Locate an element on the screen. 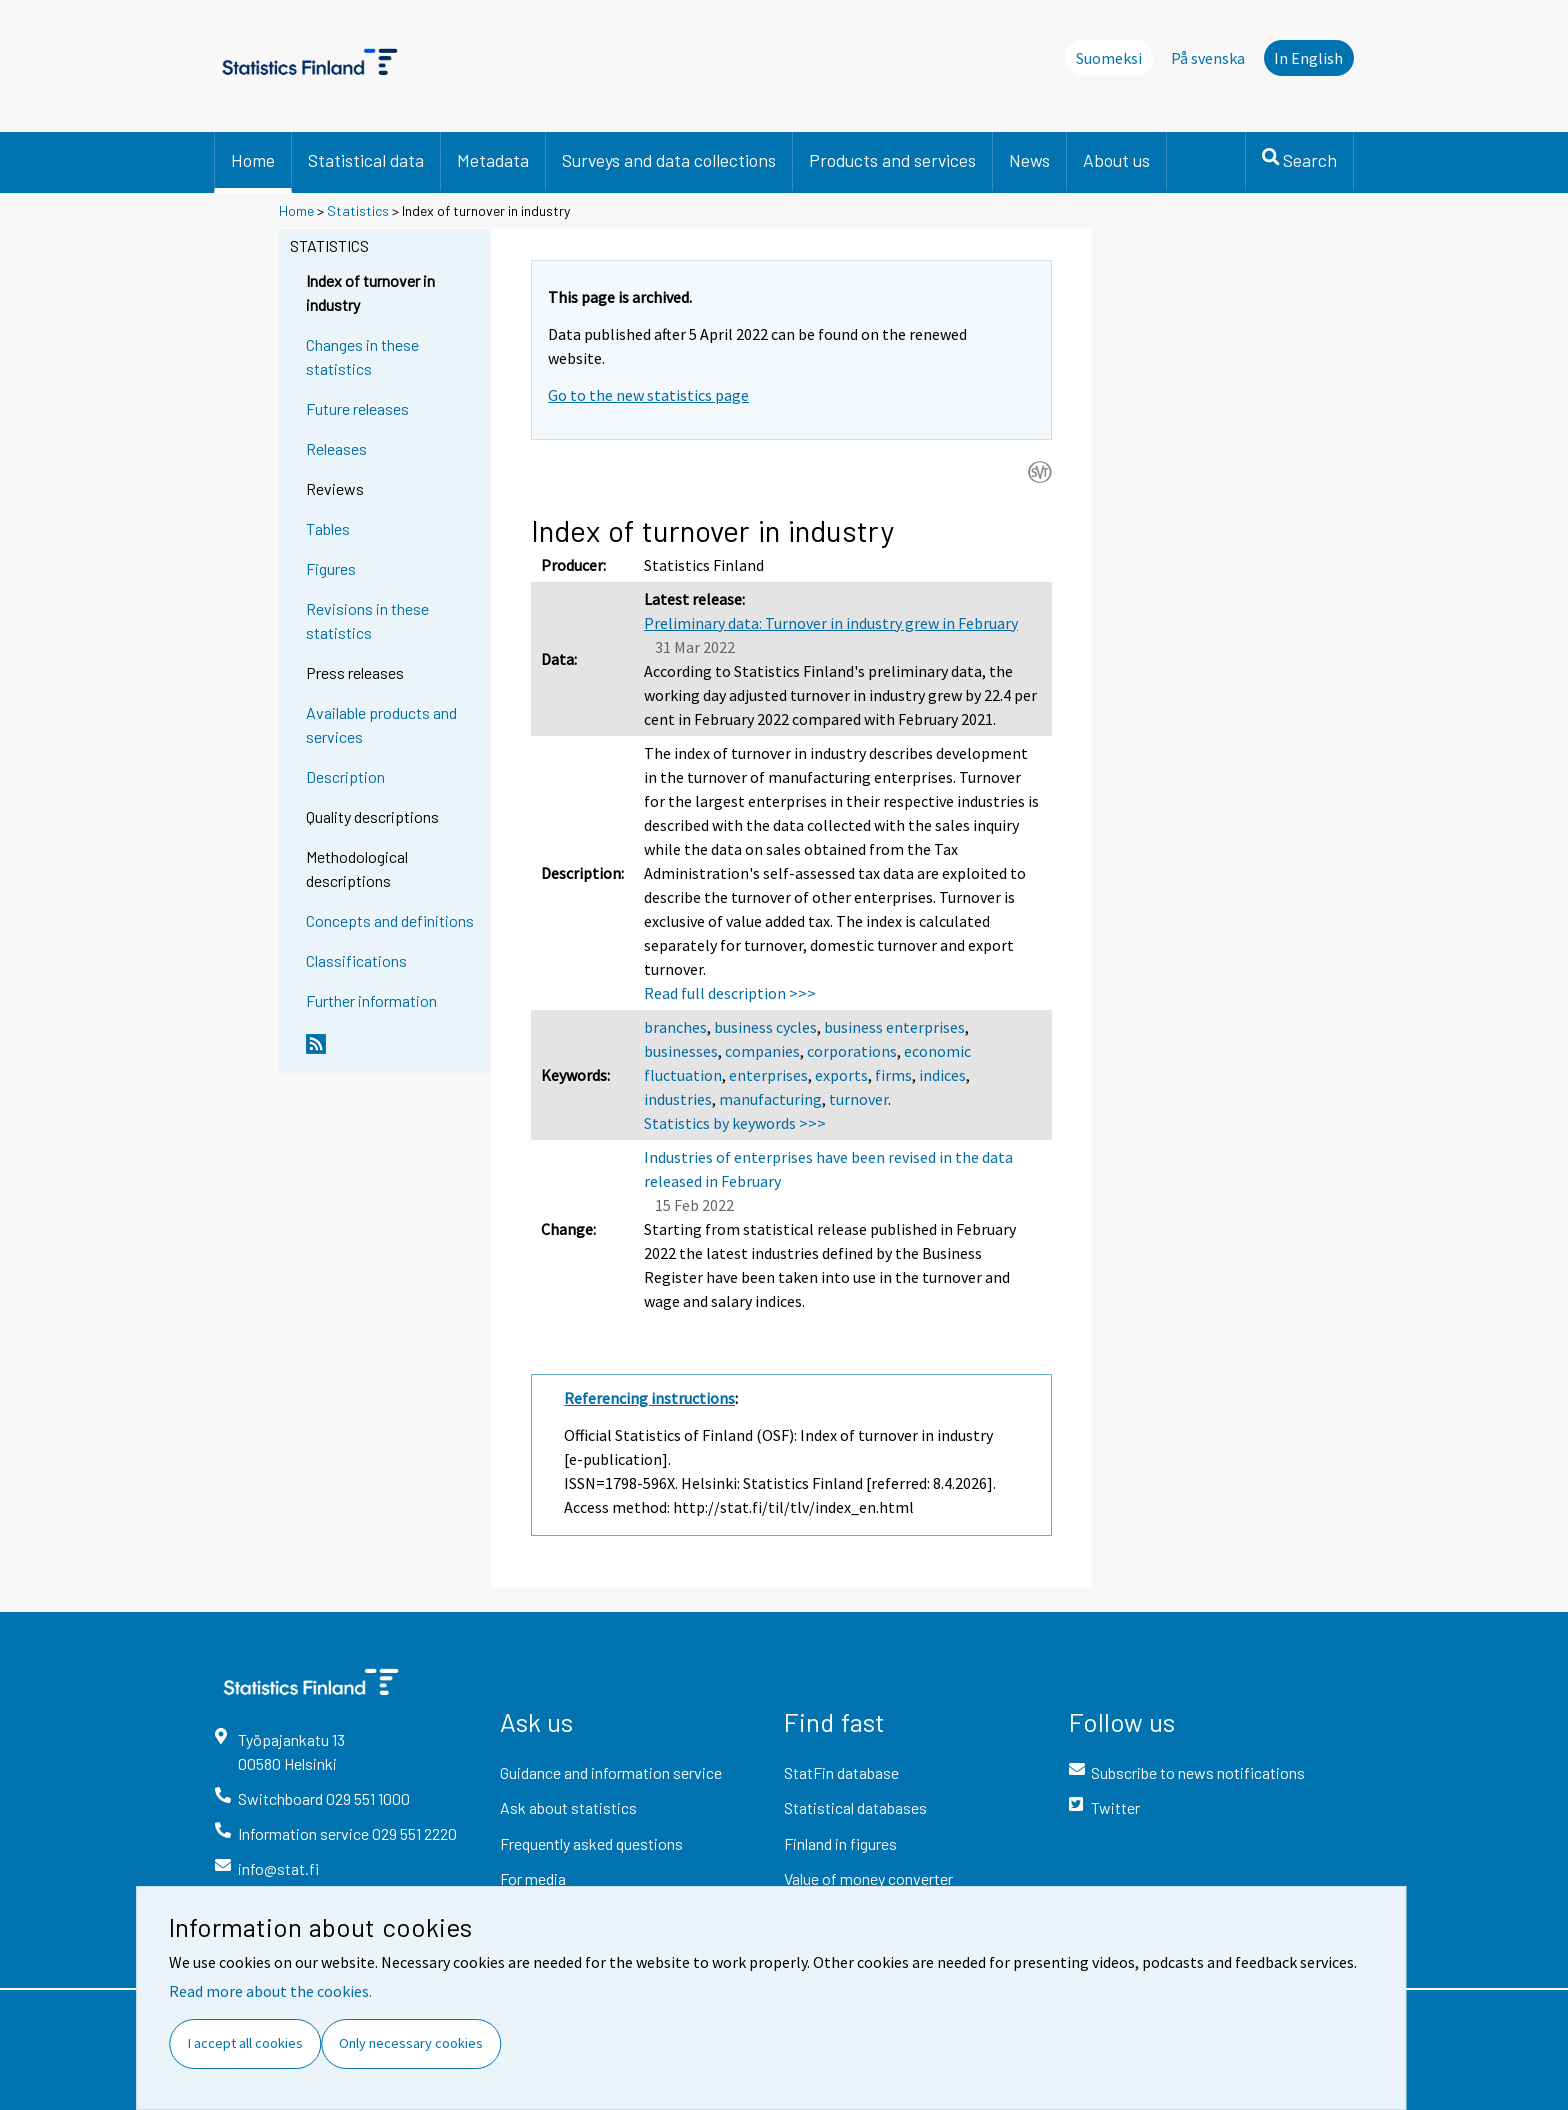  I accept all cookies is located at coordinates (245, 2043).